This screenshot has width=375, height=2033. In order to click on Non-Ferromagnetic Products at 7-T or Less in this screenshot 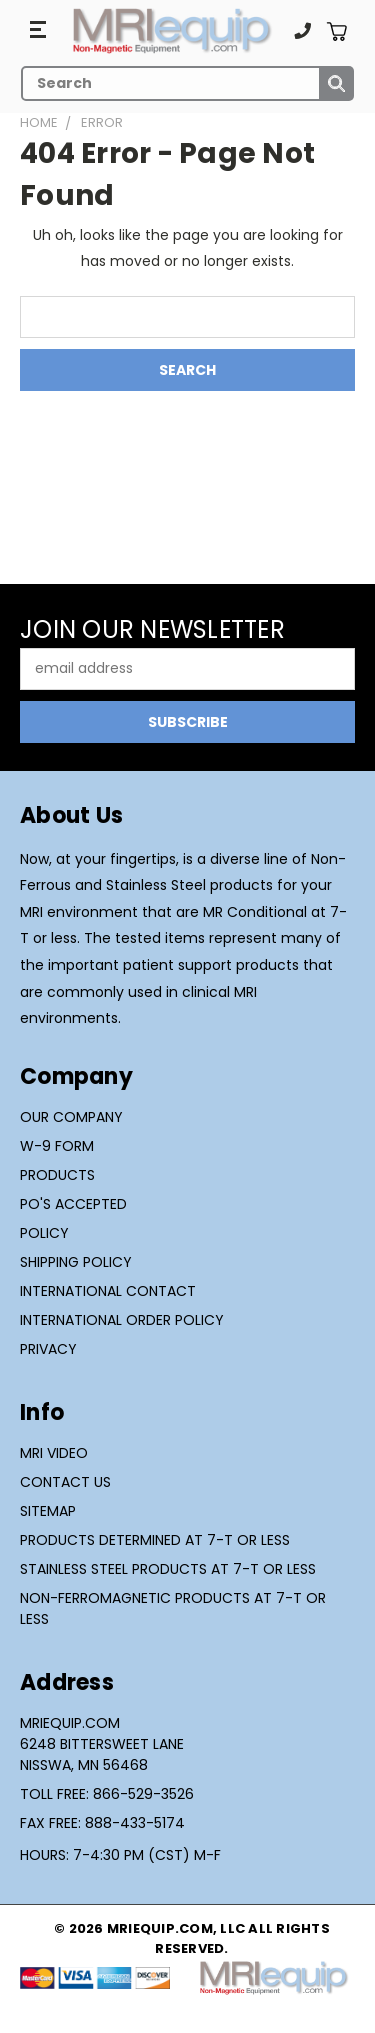, I will do `click(173, 1608)`.